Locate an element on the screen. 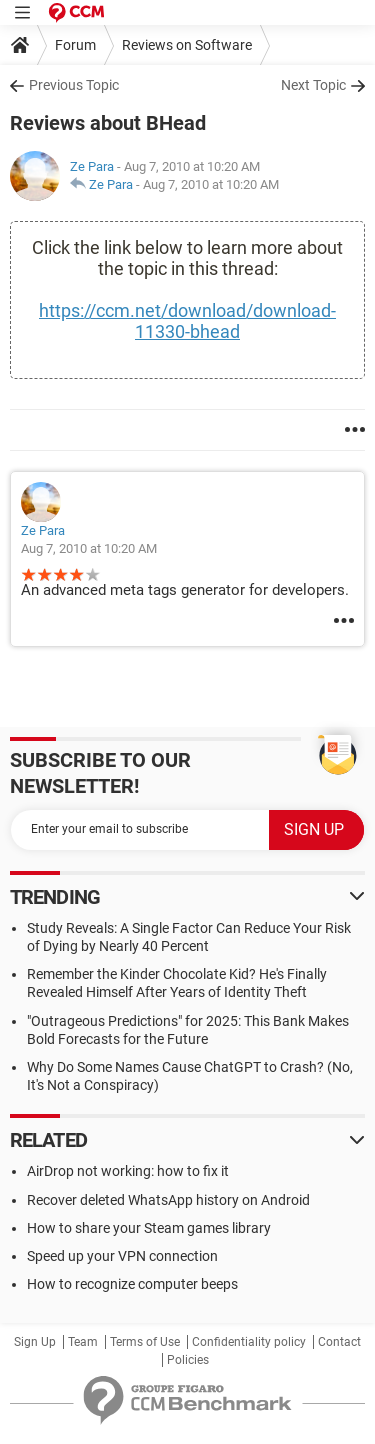 Image resolution: width=375 pixels, height=1444 pixels. Next Topic is located at coordinates (313, 85).